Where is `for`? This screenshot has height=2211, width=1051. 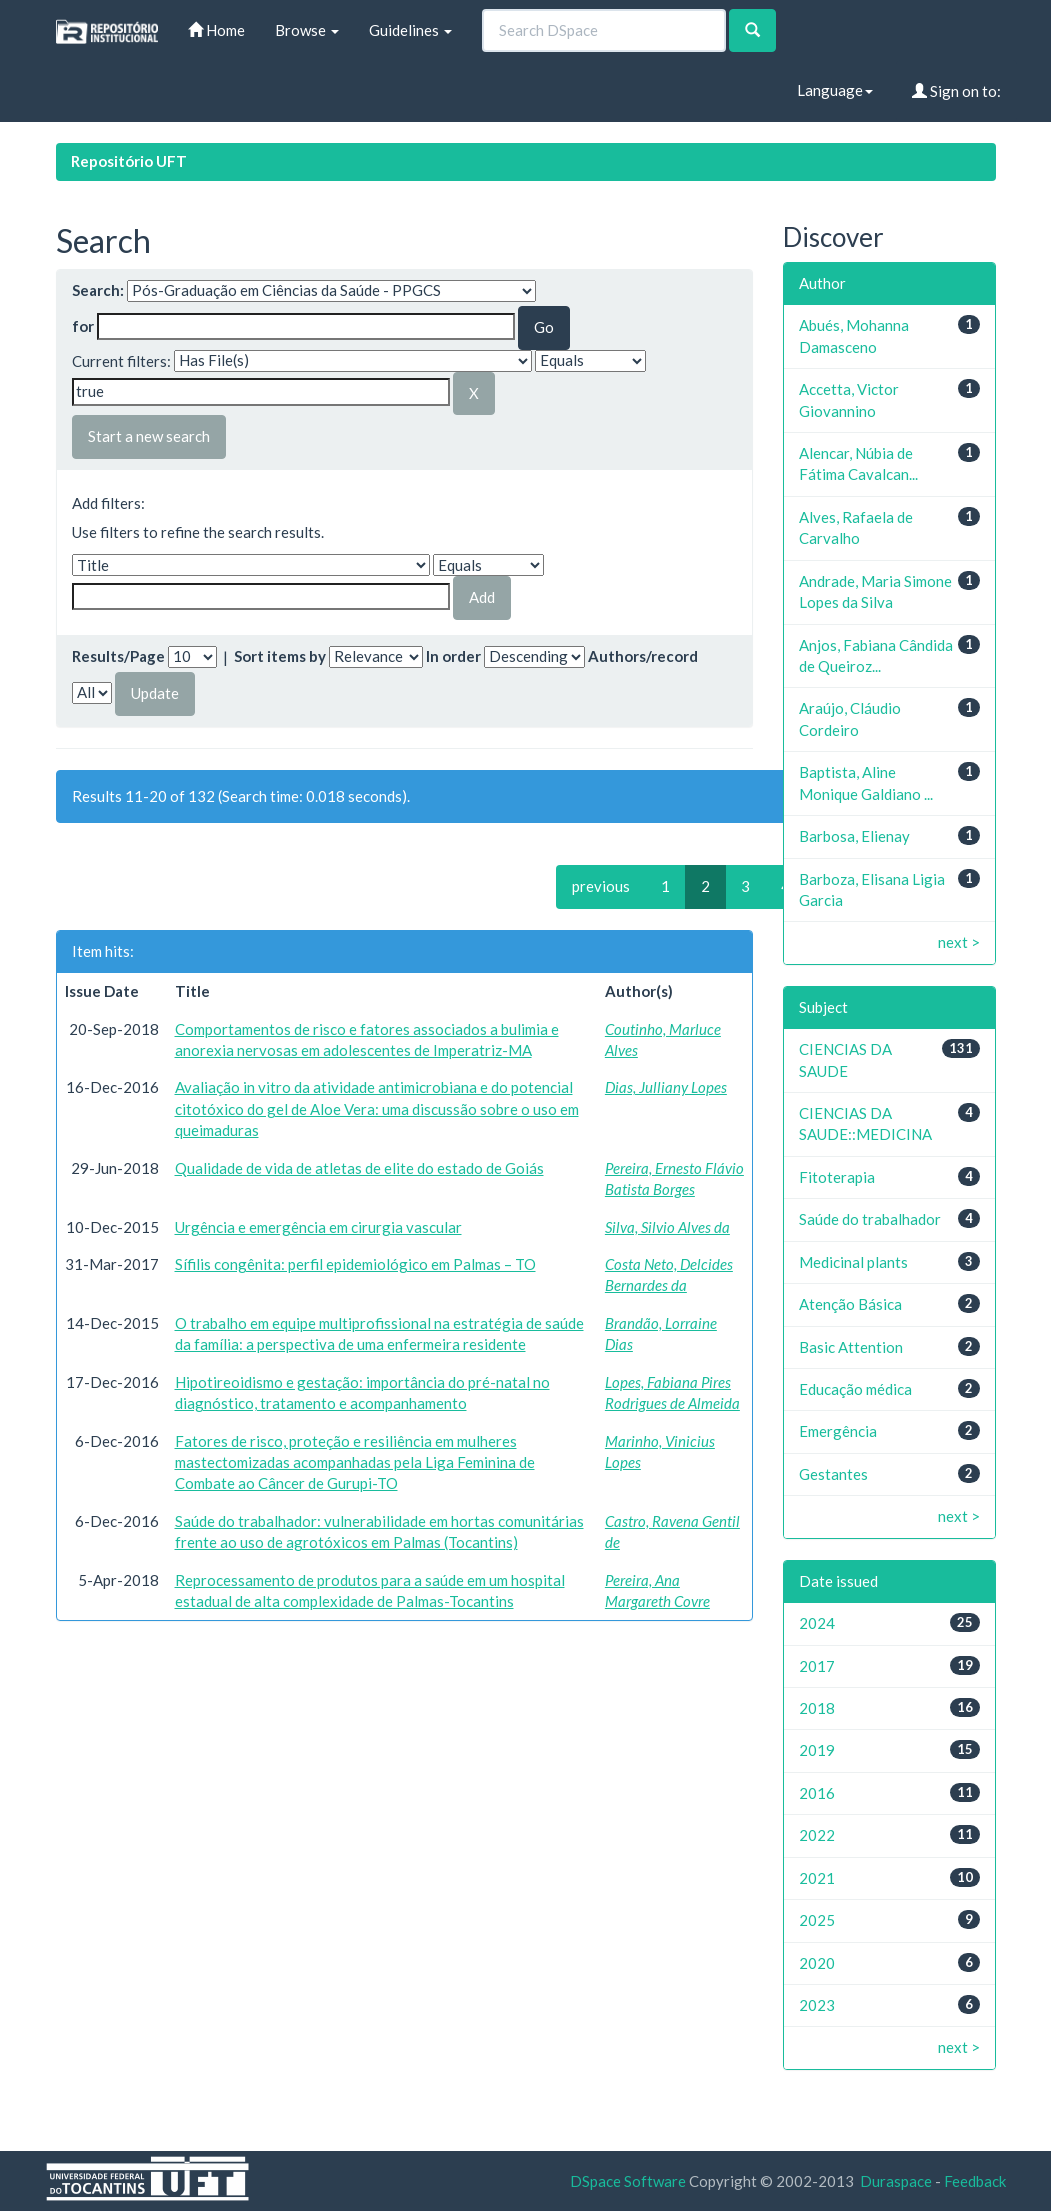
for is located at coordinates (83, 326).